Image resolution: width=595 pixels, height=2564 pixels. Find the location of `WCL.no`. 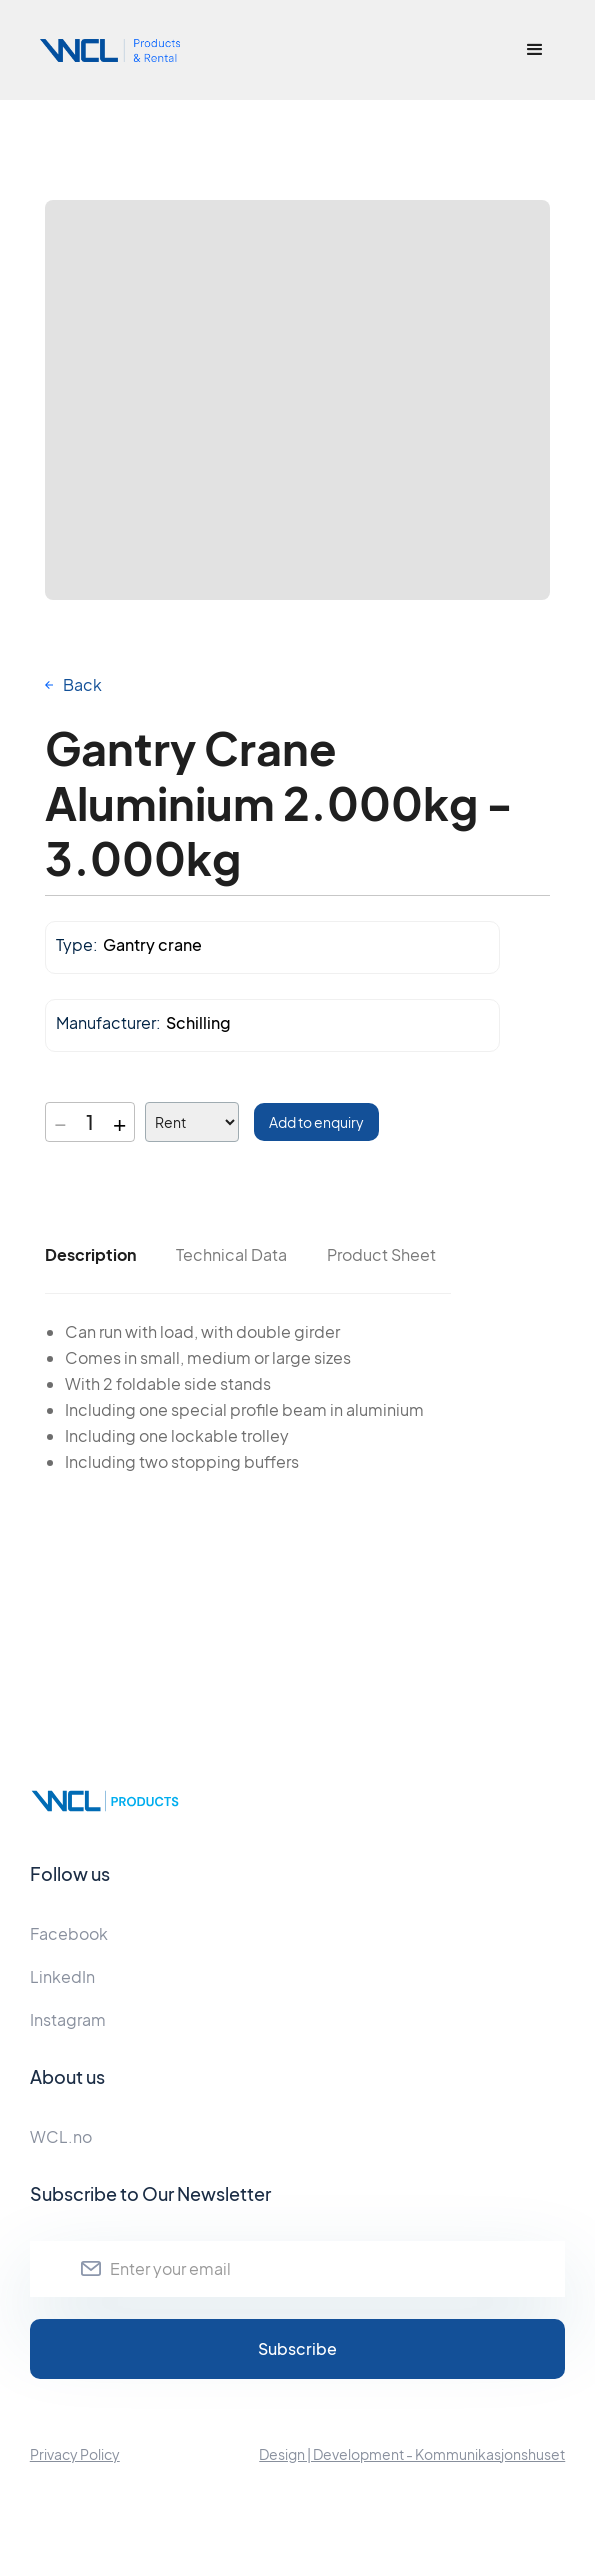

WCL.no is located at coordinates (61, 2136).